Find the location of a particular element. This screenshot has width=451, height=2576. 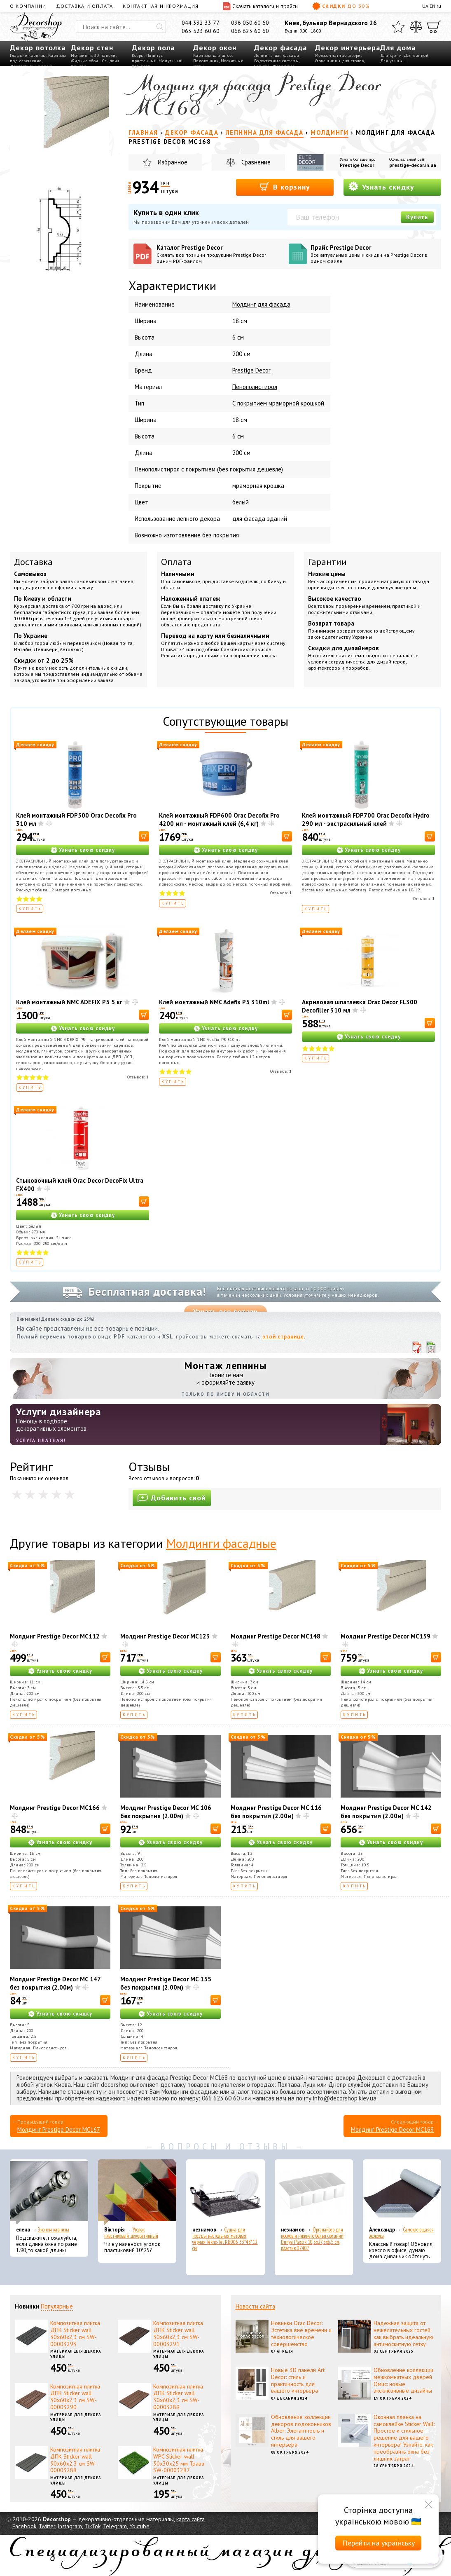

Декор потолка is located at coordinates (37, 47).